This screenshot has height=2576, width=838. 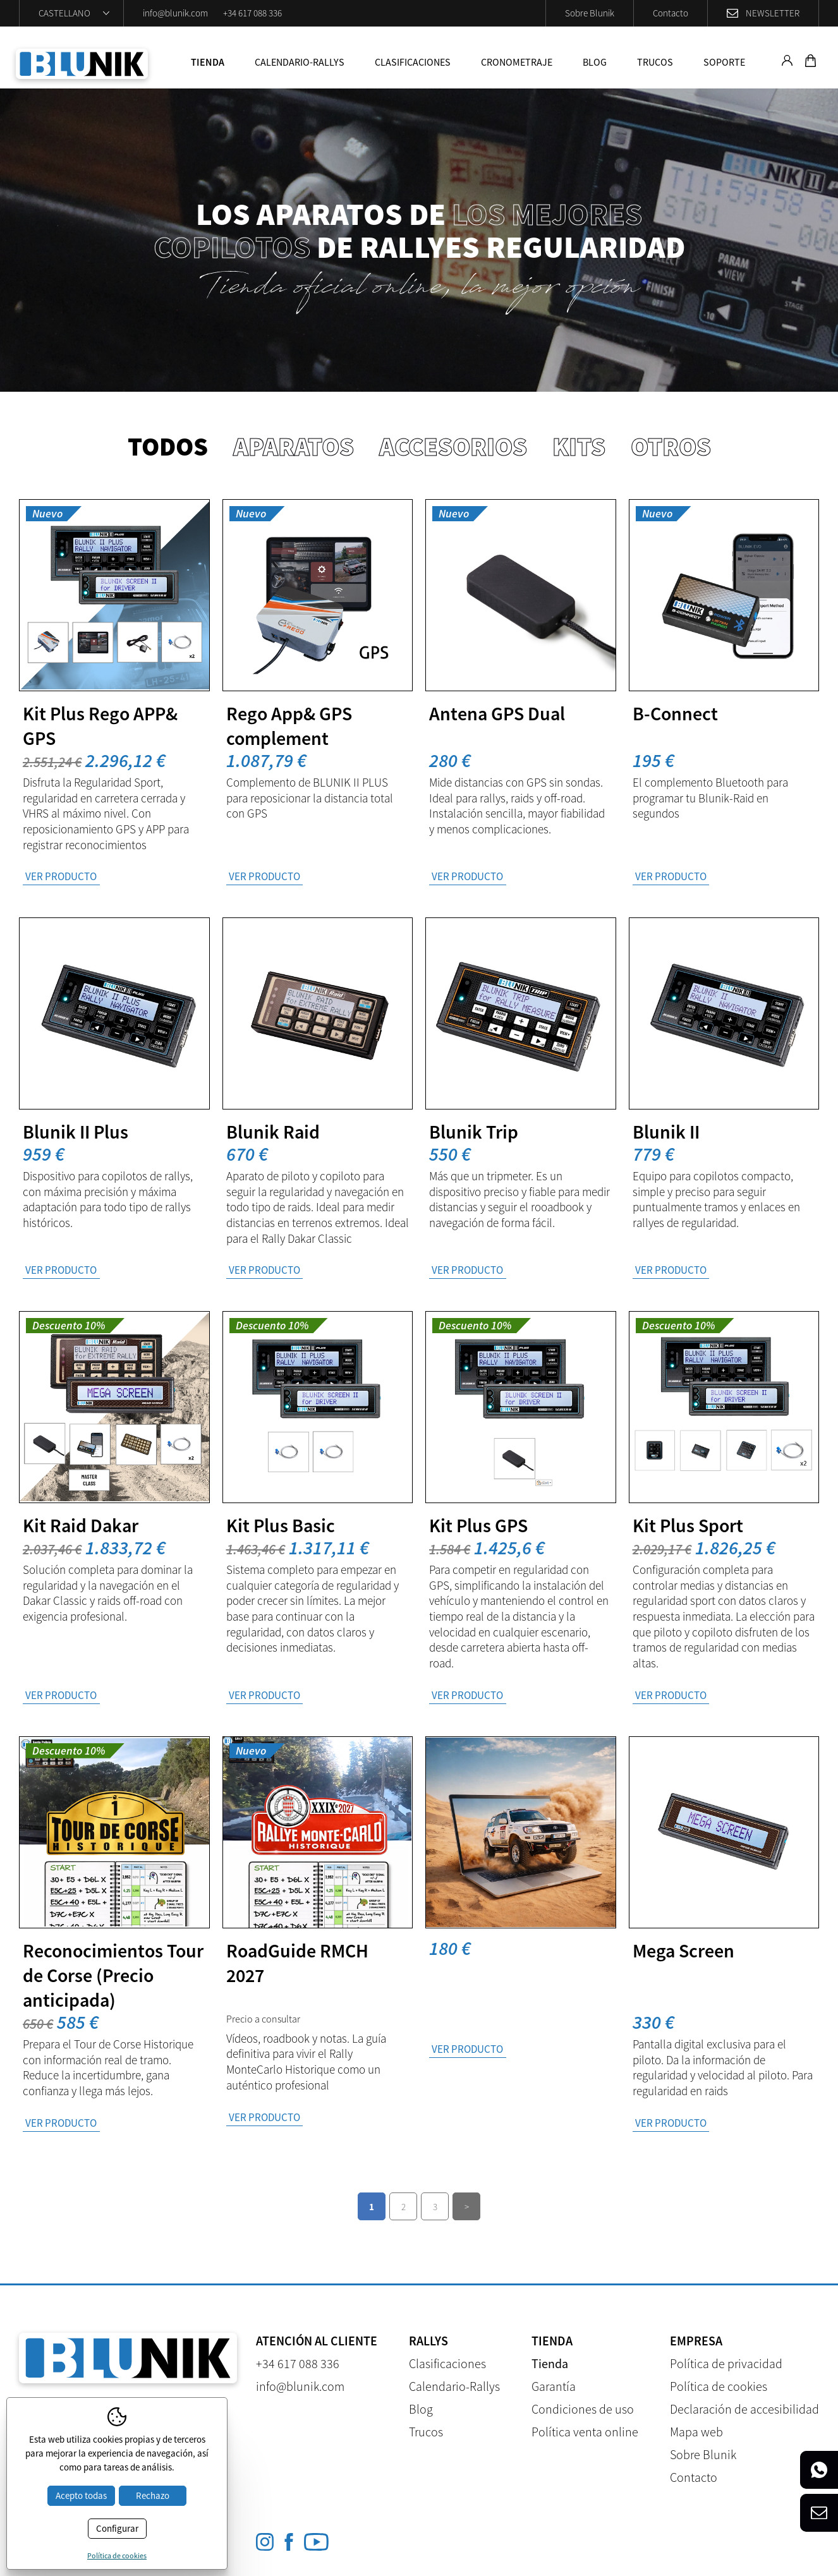 What do you see at coordinates (584, 2432) in the screenshot?
I see `Política venta online` at bounding box center [584, 2432].